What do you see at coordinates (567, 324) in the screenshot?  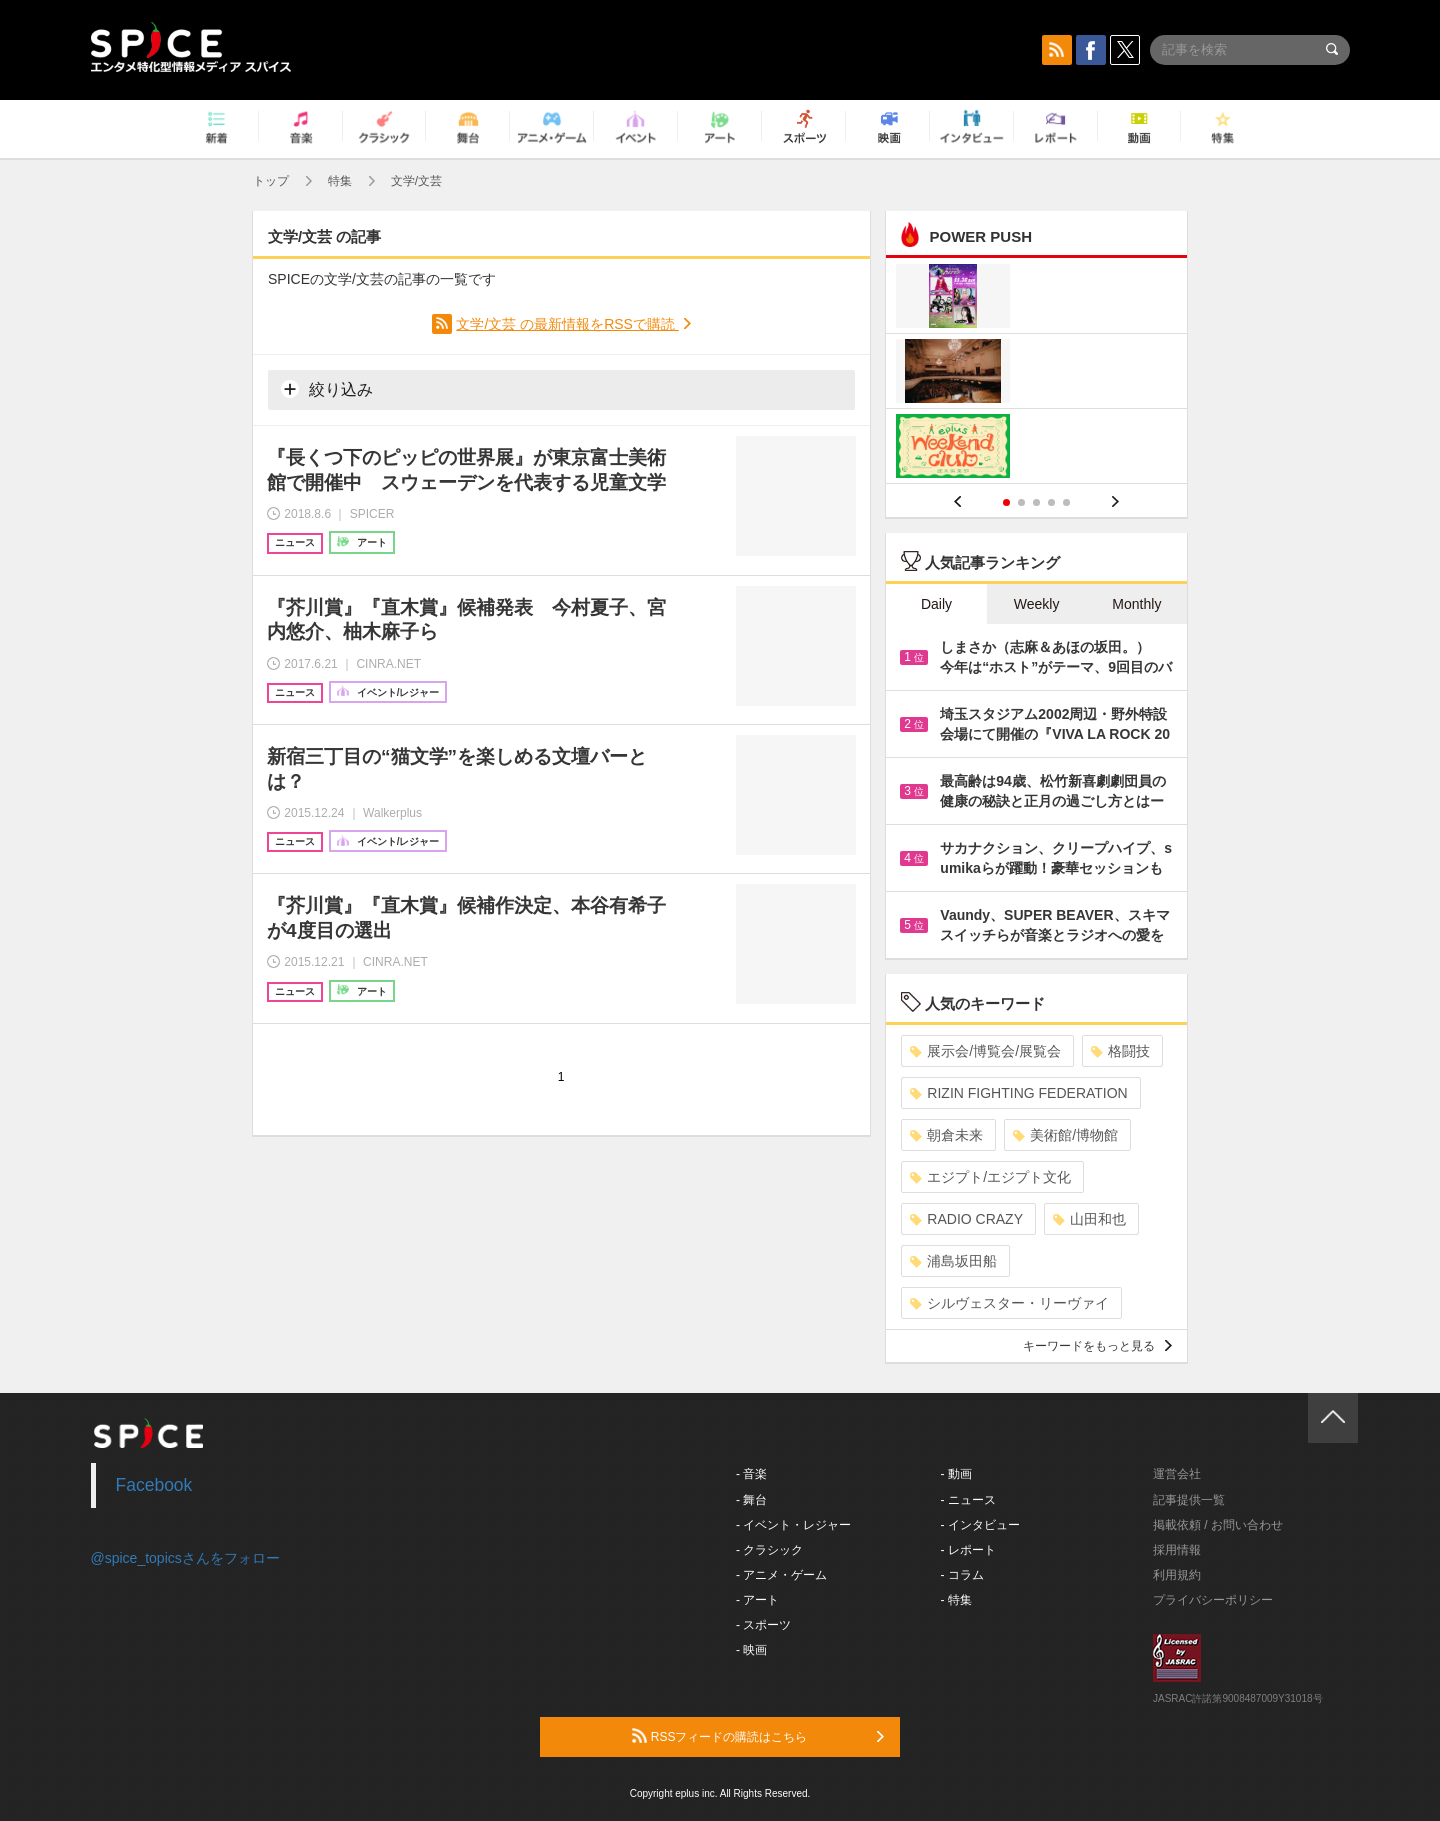 I see `文学/文芸 の最新情報をRSSで購読` at bounding box center [567, 324].